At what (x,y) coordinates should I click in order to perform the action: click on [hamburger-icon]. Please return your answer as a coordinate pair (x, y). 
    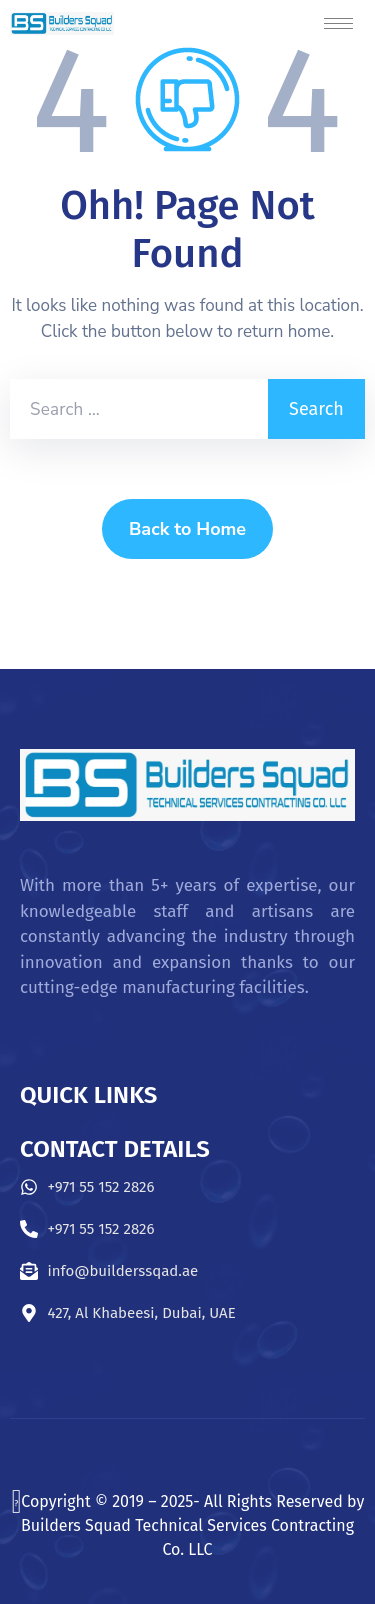
    Looking at the image, I should click on (338, 23).